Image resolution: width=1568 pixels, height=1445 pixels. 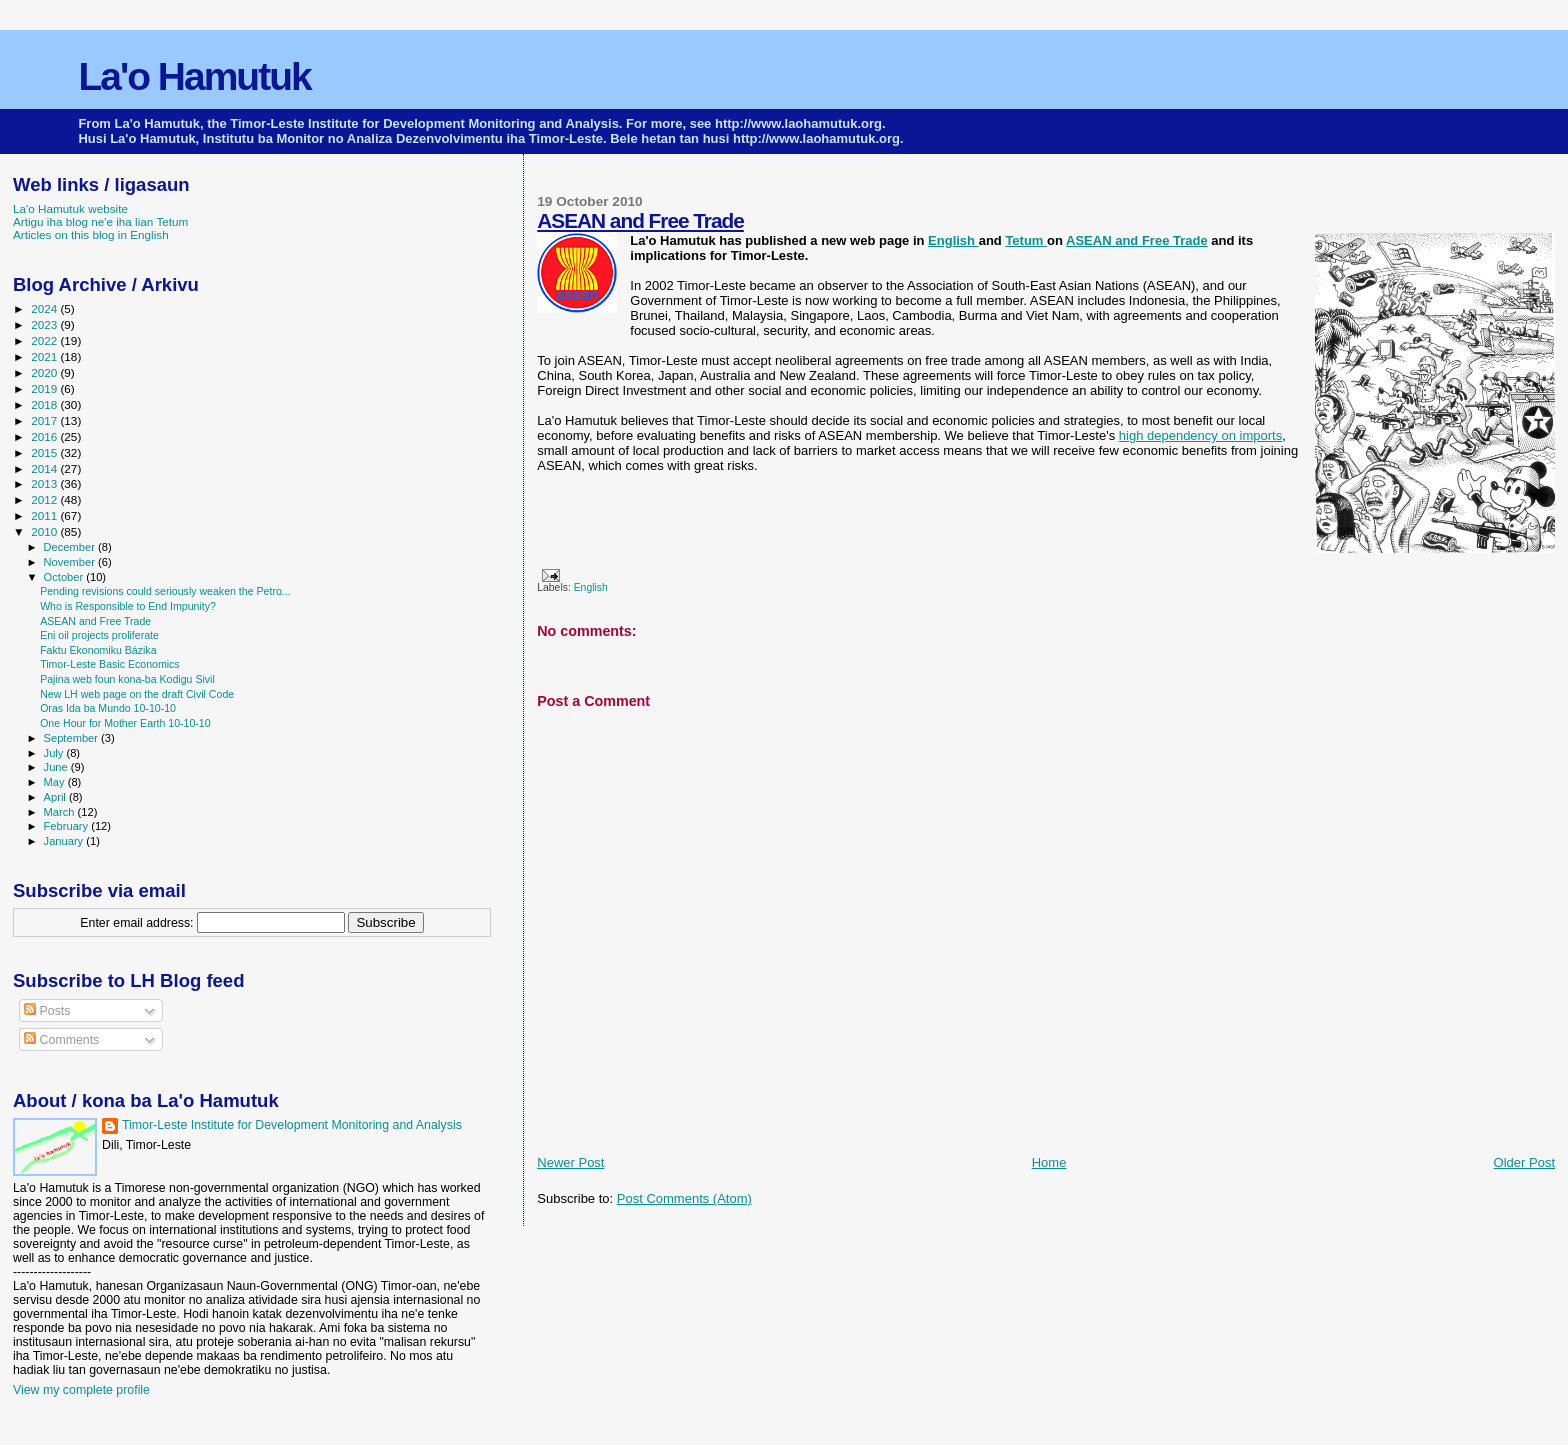 What do you see at coordinates (61, 1040) in the screenshot?
I see `Comments` at bounding box center [61, 1040].